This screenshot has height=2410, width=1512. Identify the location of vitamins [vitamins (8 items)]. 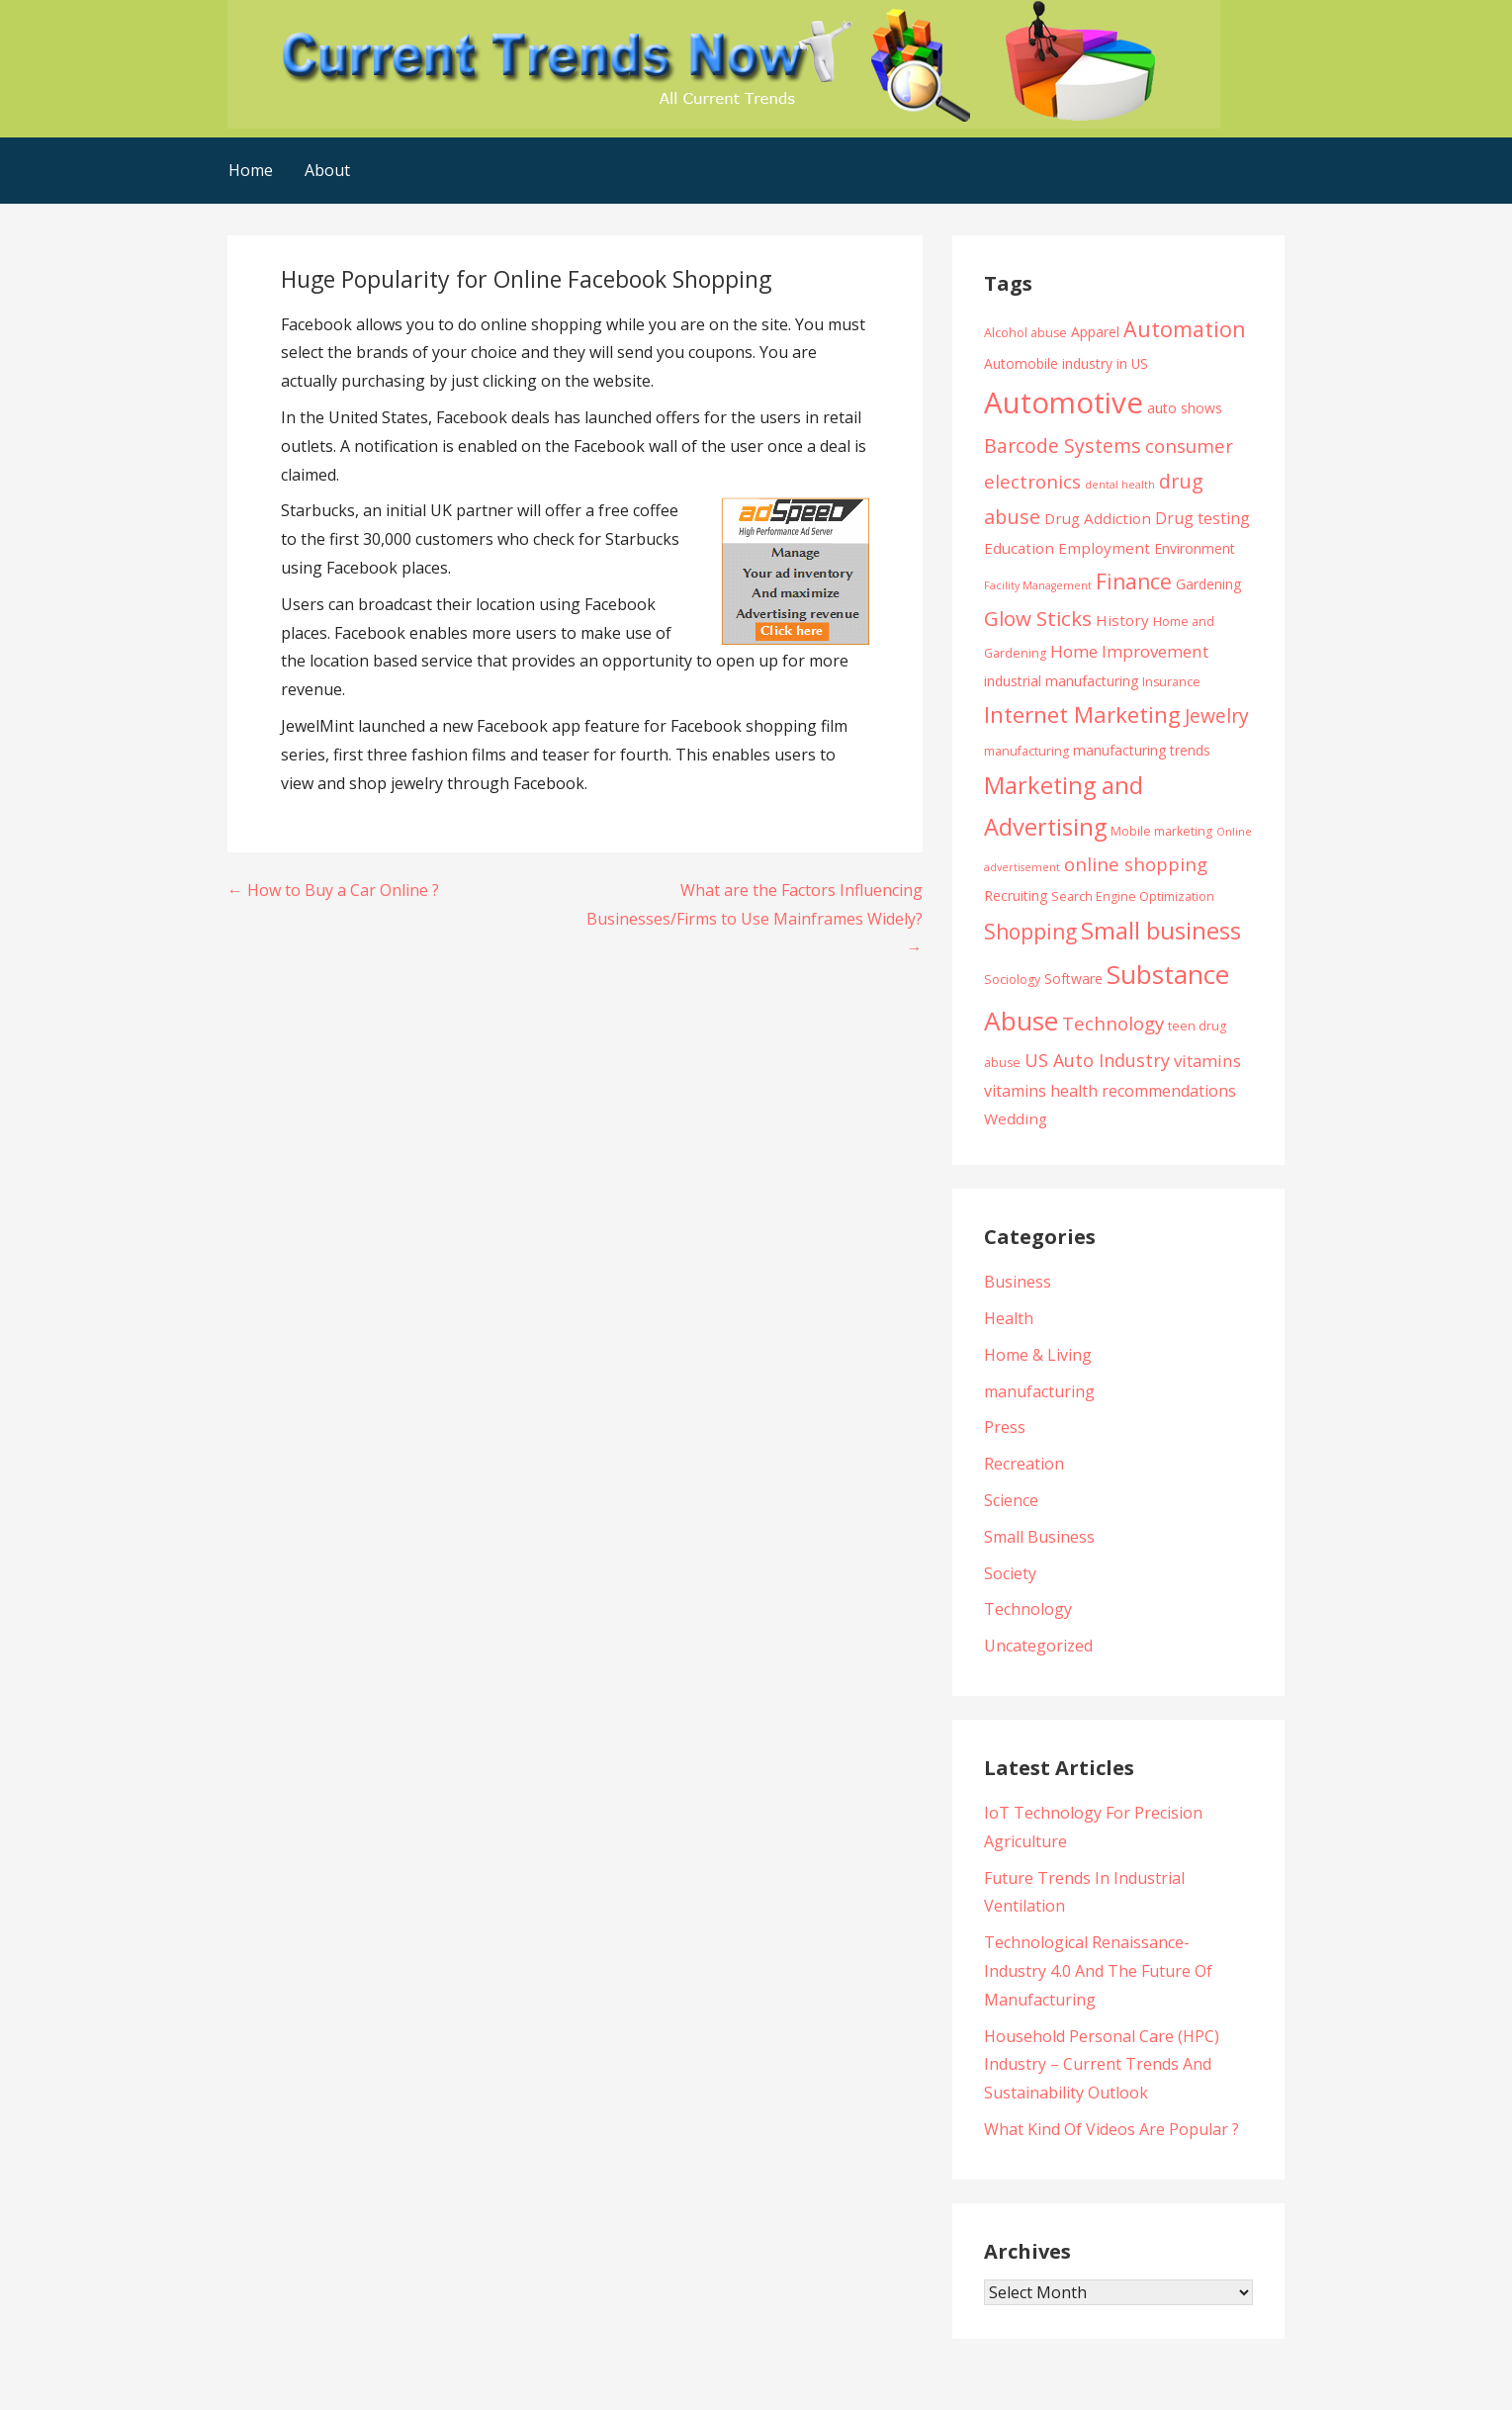
(1207, 1060).